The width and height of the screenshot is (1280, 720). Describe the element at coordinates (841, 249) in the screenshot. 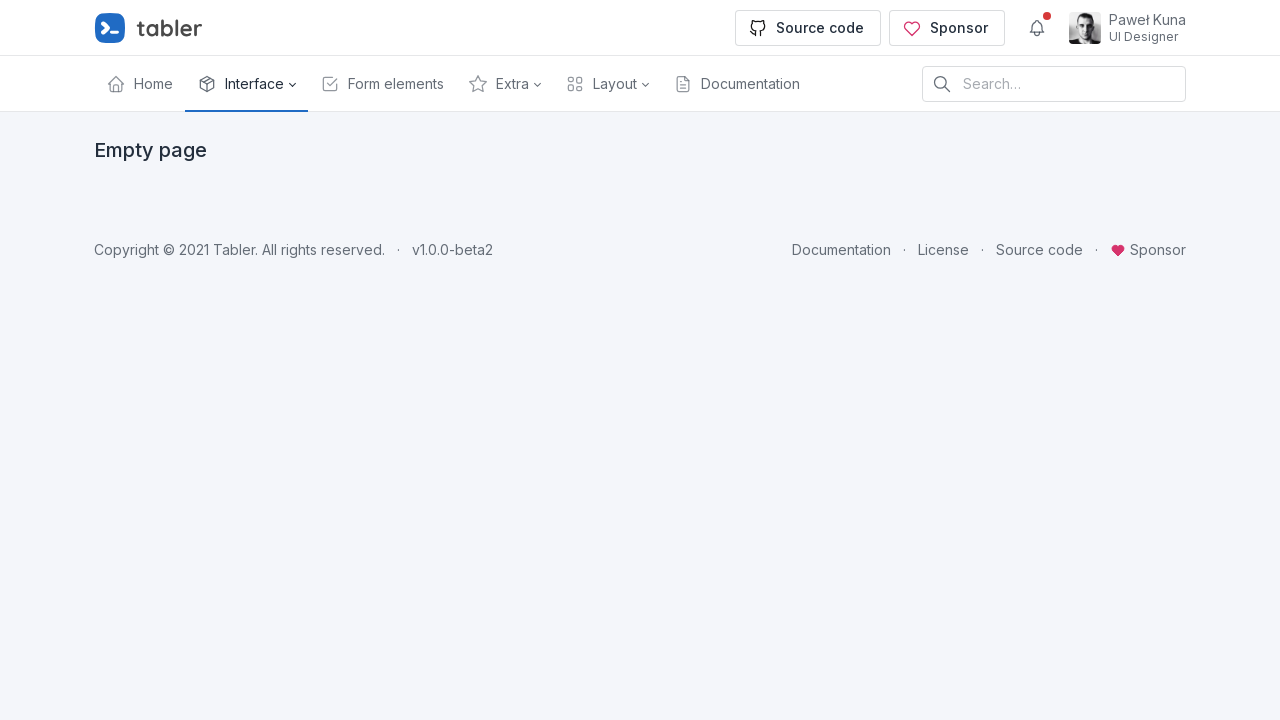

I see `Documentation` at that location.